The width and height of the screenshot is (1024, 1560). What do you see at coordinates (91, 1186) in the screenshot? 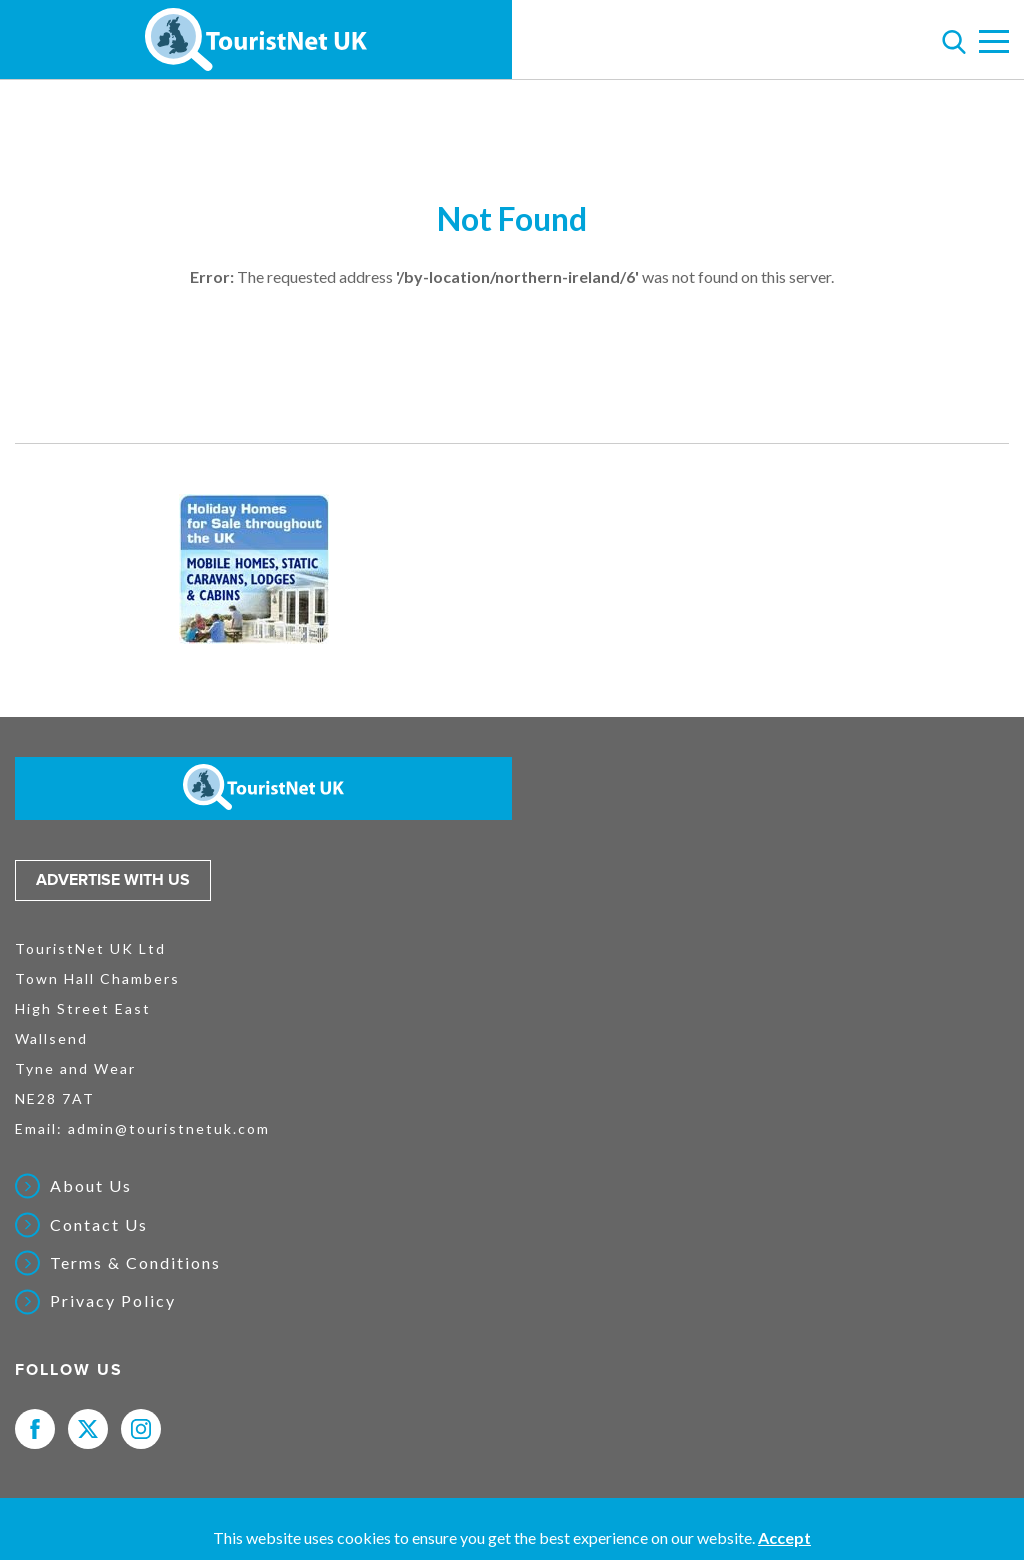
I see `About Us` at bounding box center [91, 1186].